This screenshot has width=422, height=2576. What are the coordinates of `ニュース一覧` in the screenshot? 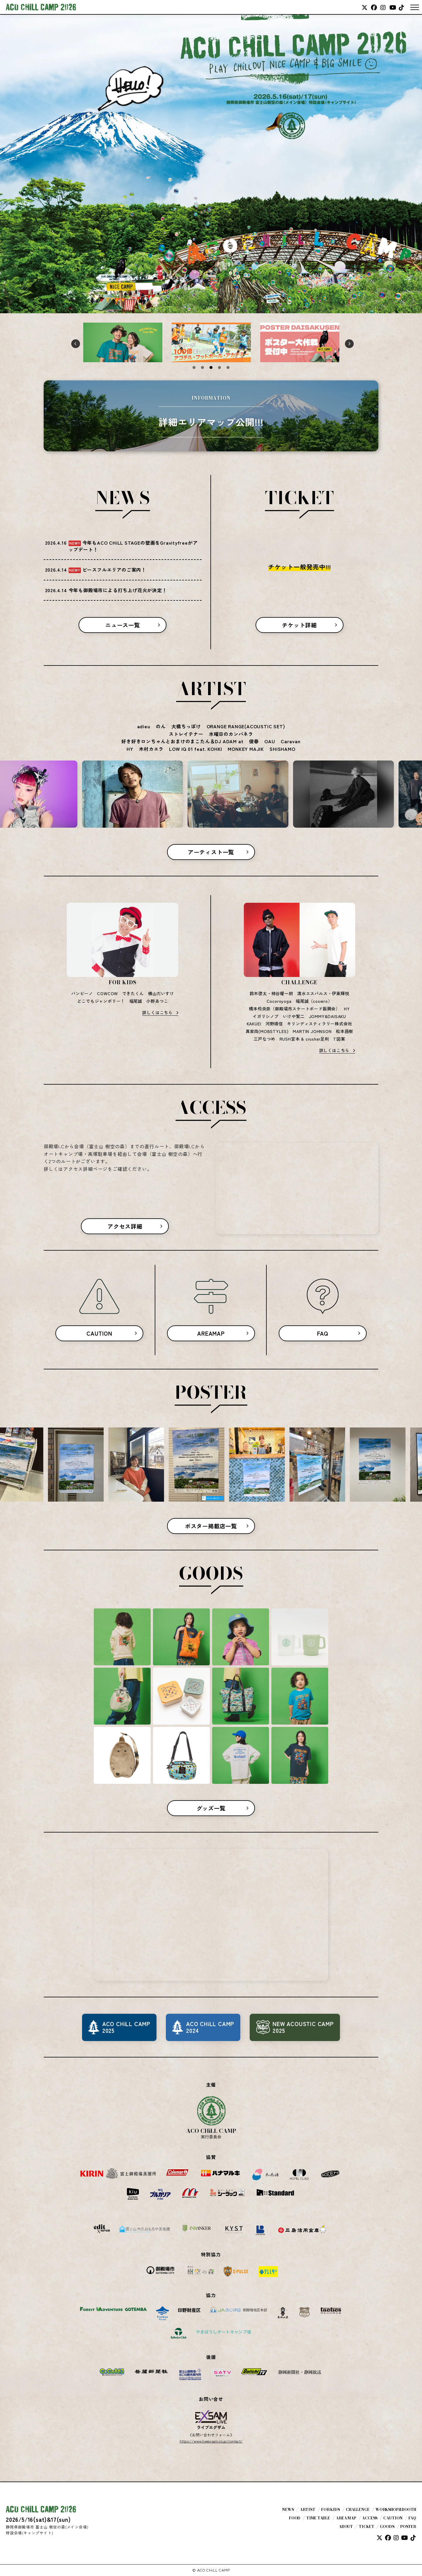 It's located at (122, 625).